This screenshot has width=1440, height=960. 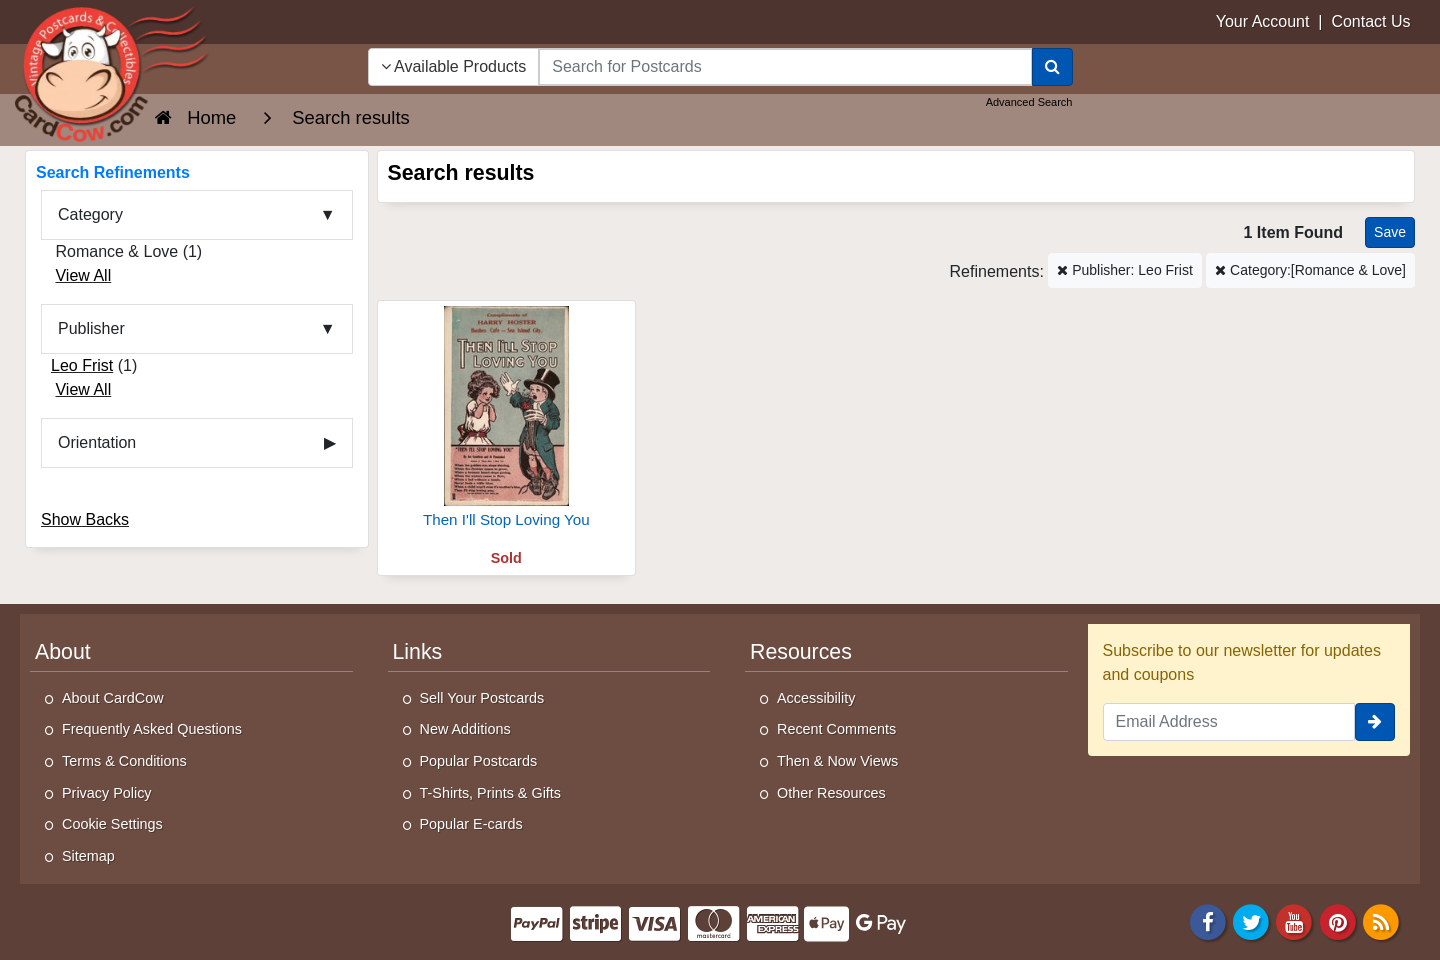 I want to click on Privacy Policy, so click(x=107, y=793).